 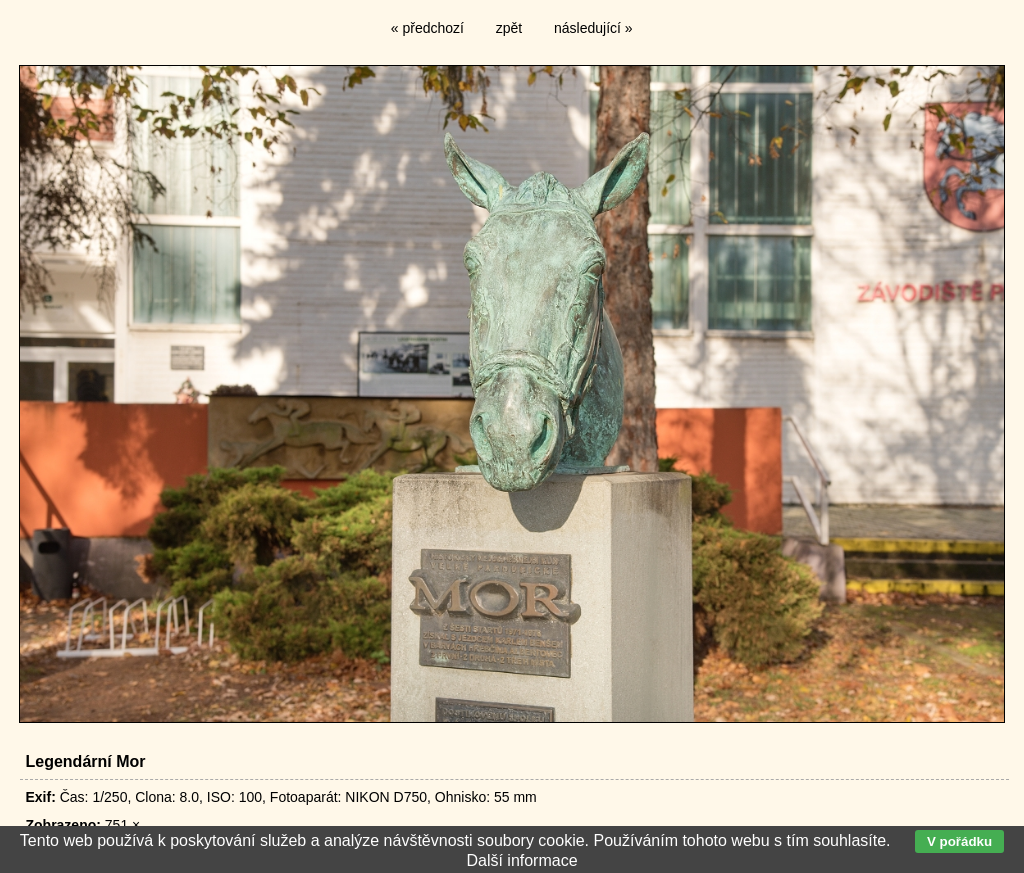 I want to click on V pořádku, so click(x=959, y=841).